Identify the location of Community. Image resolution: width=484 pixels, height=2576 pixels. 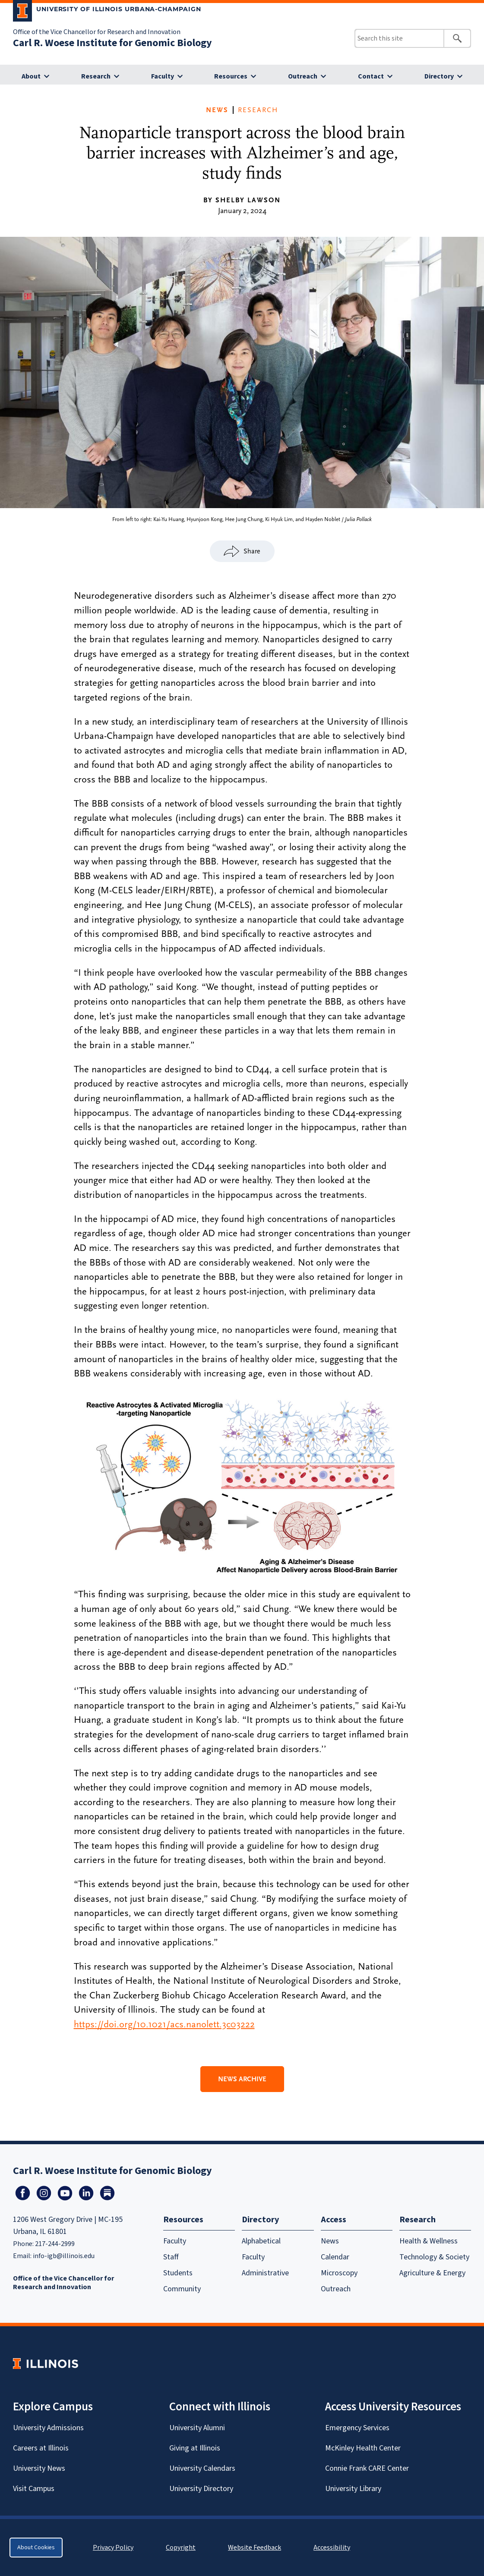
(182, 2289).